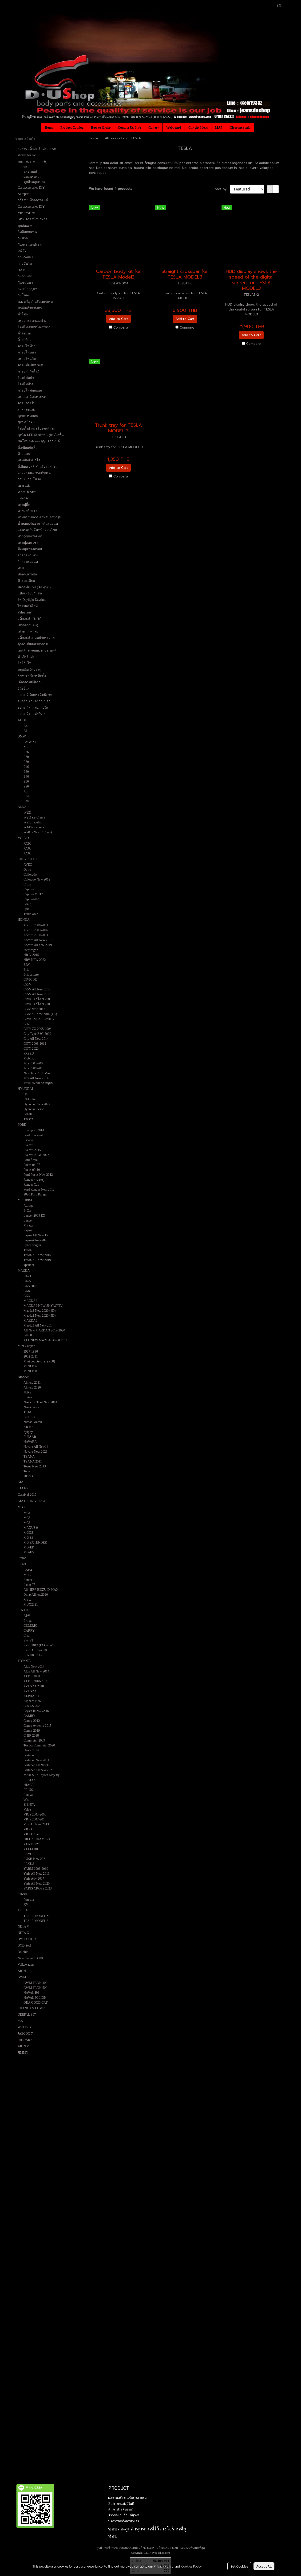 This screenshot has width=301, height=2576. I want to click on ซิลิโคน Silicone กุญแจรถยนต์, so click(39, 441).